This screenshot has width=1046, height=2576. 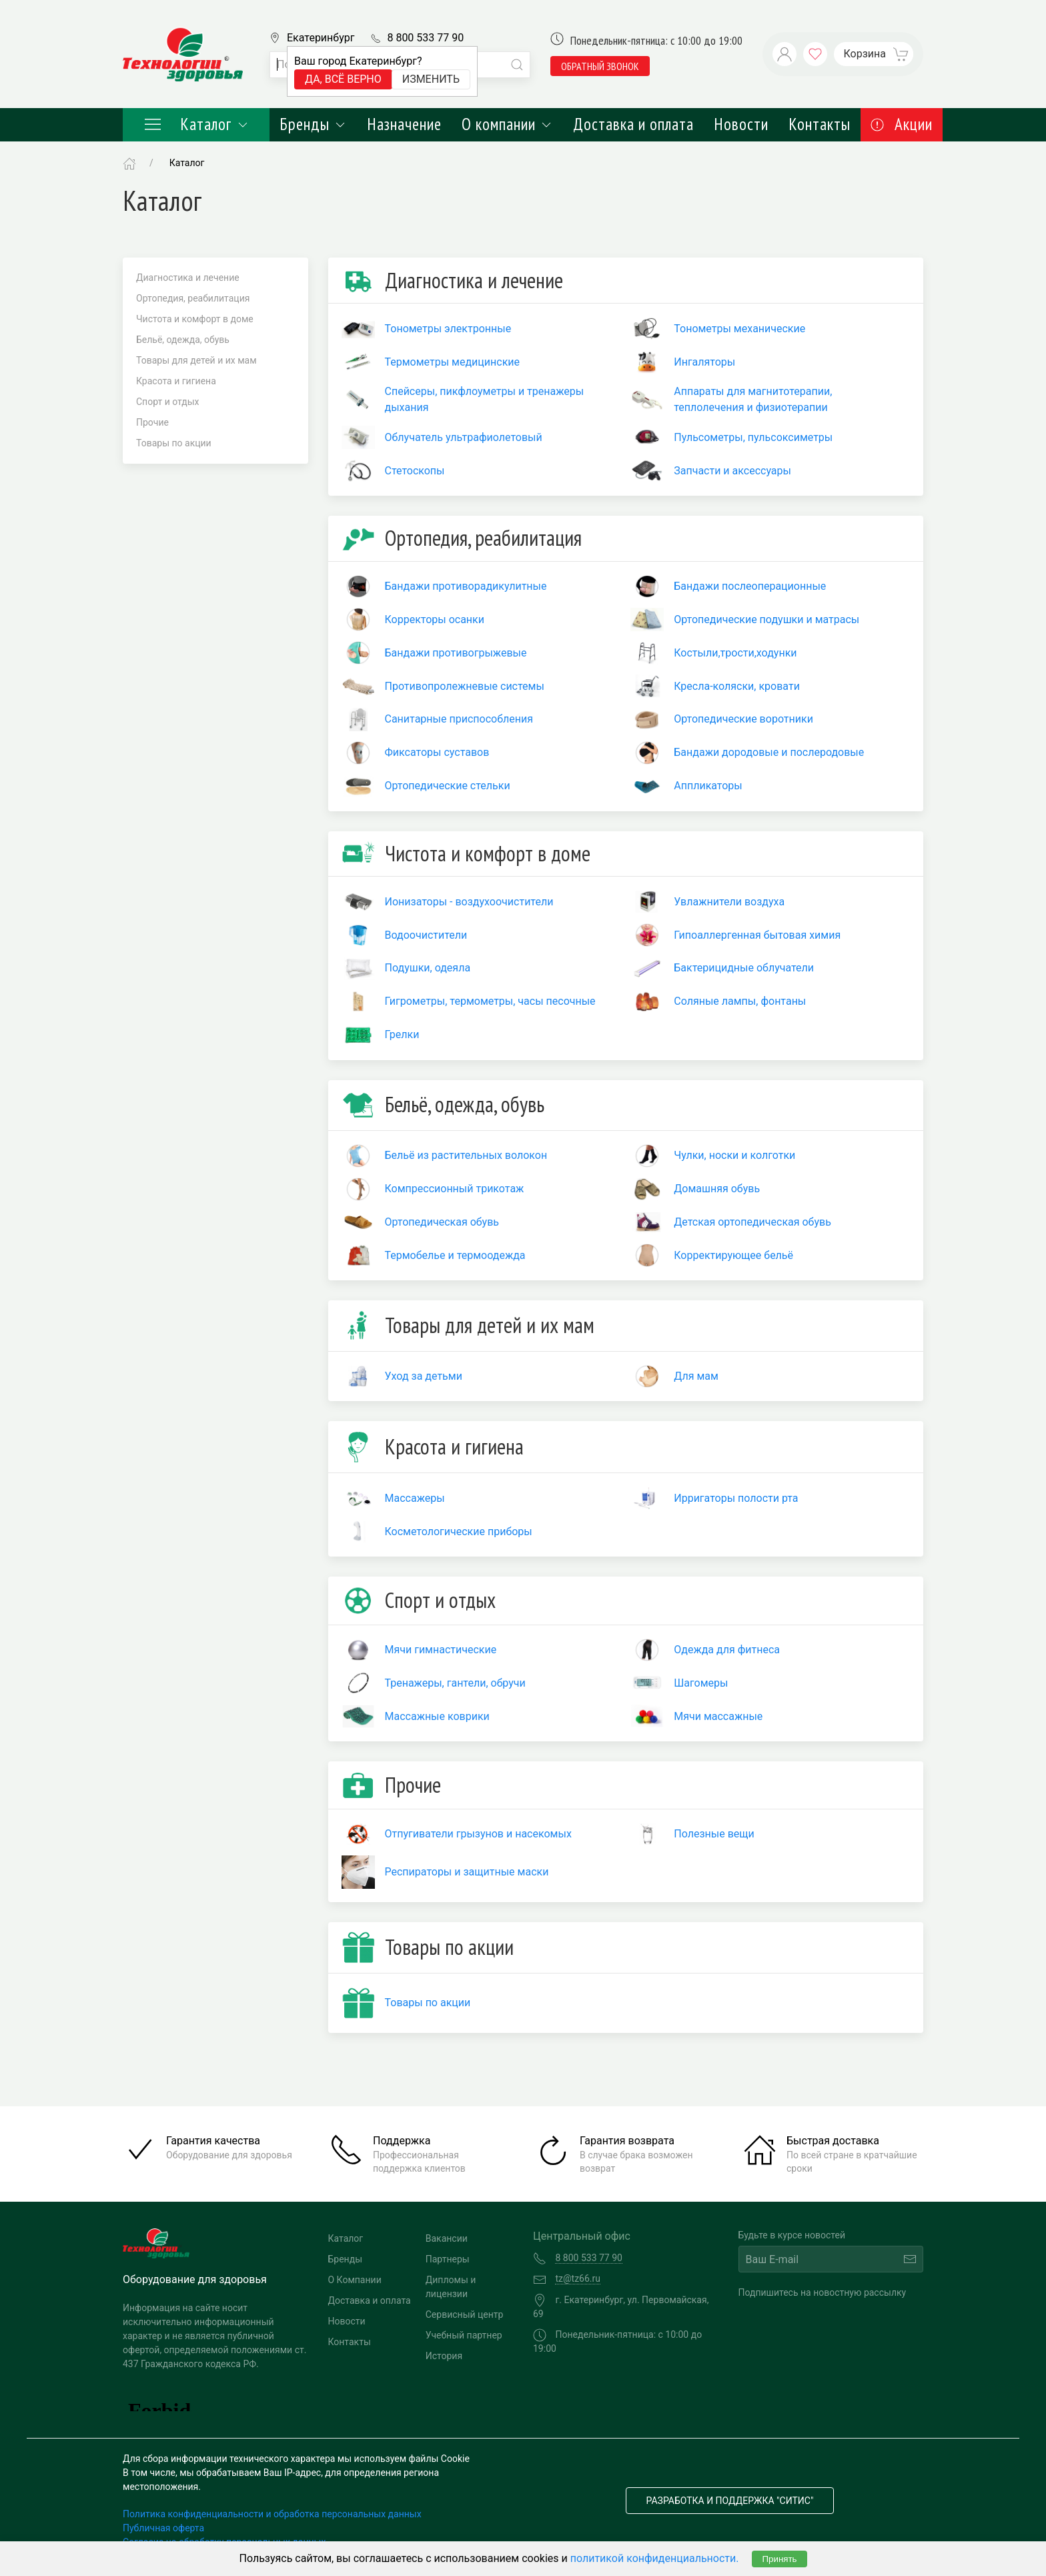 What do you see at coordinates (441, 1649) in the screenshot?
I see `Мячи гимнастические` at bounding box center [441, 1649].